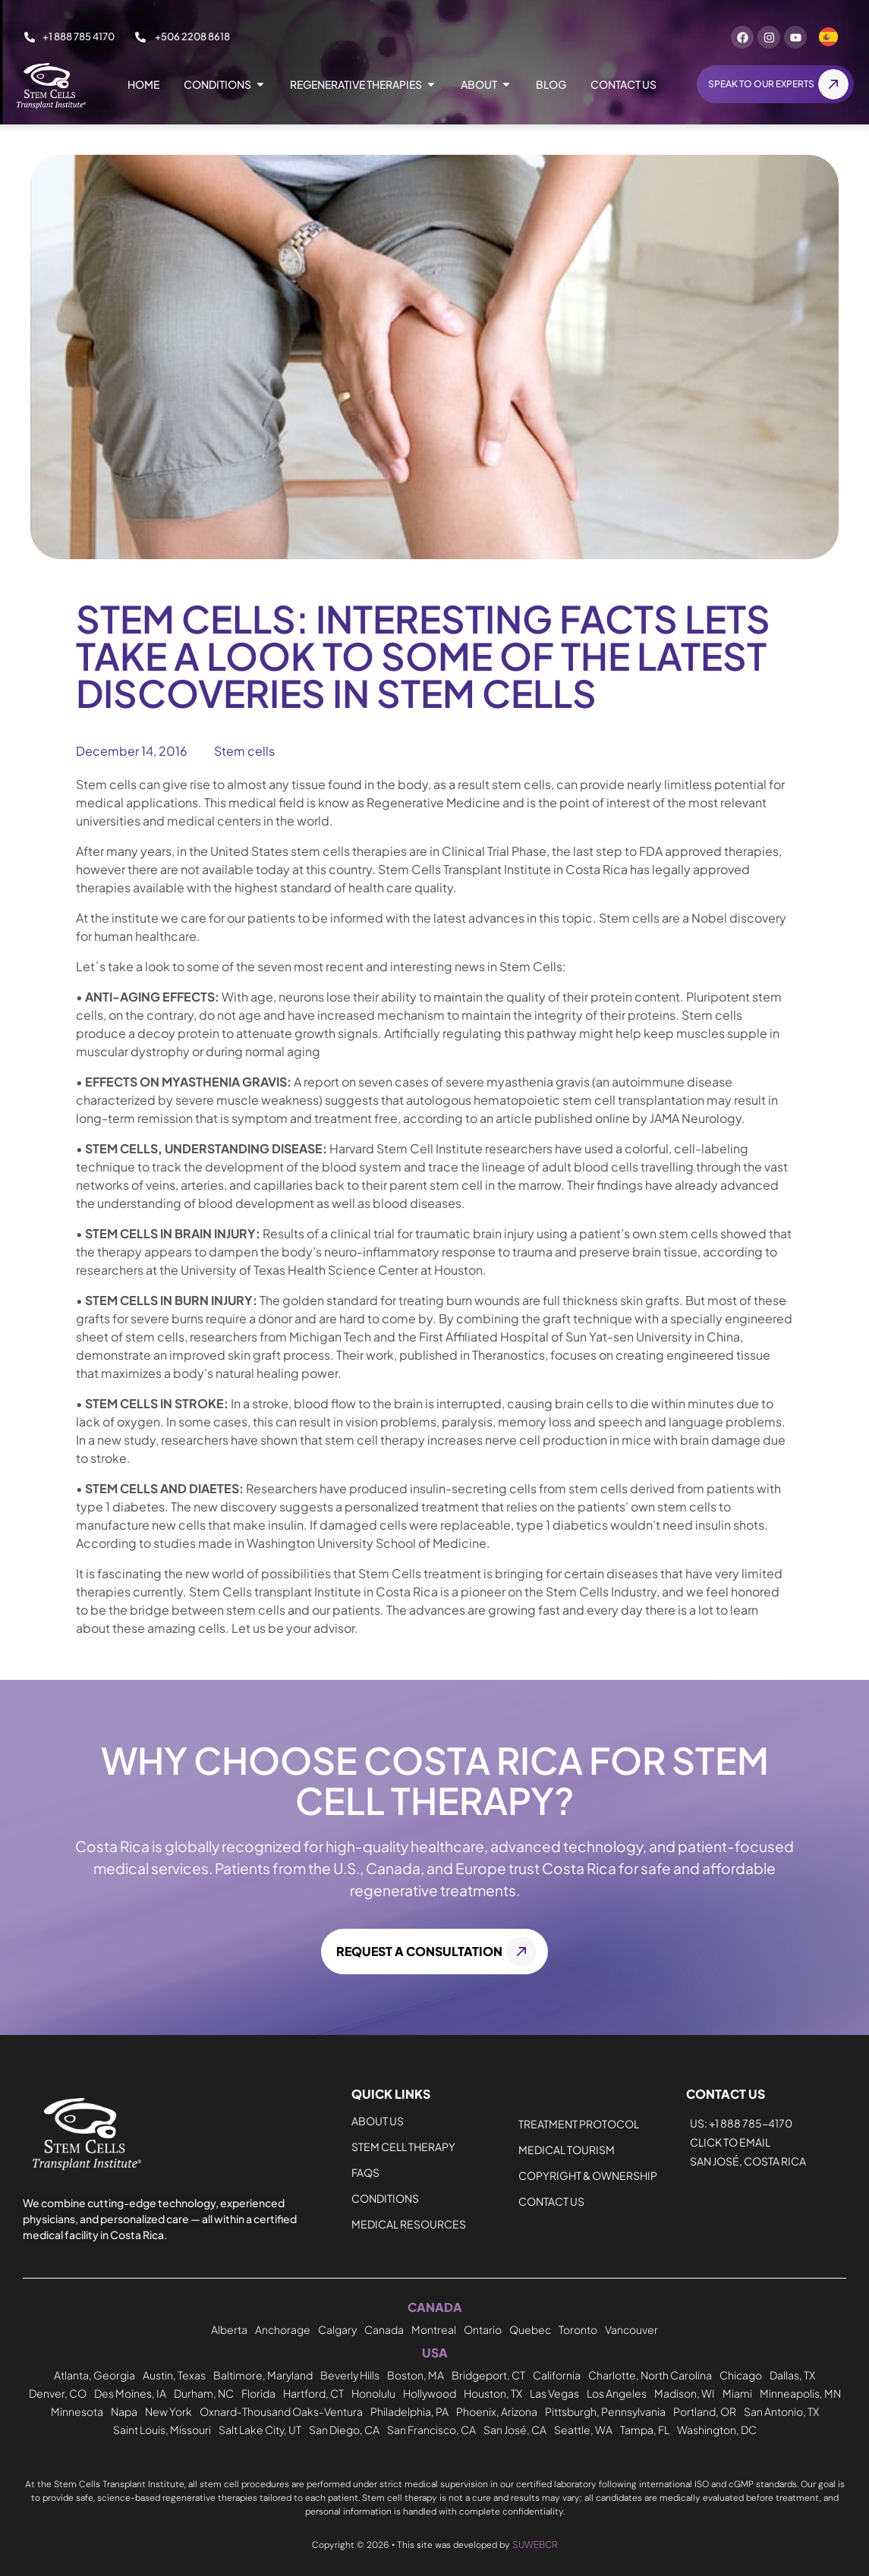  Describe the element at coordinates (408, 2226) in the screenshot. I see `MEDICAL RESOURCES` at that location.